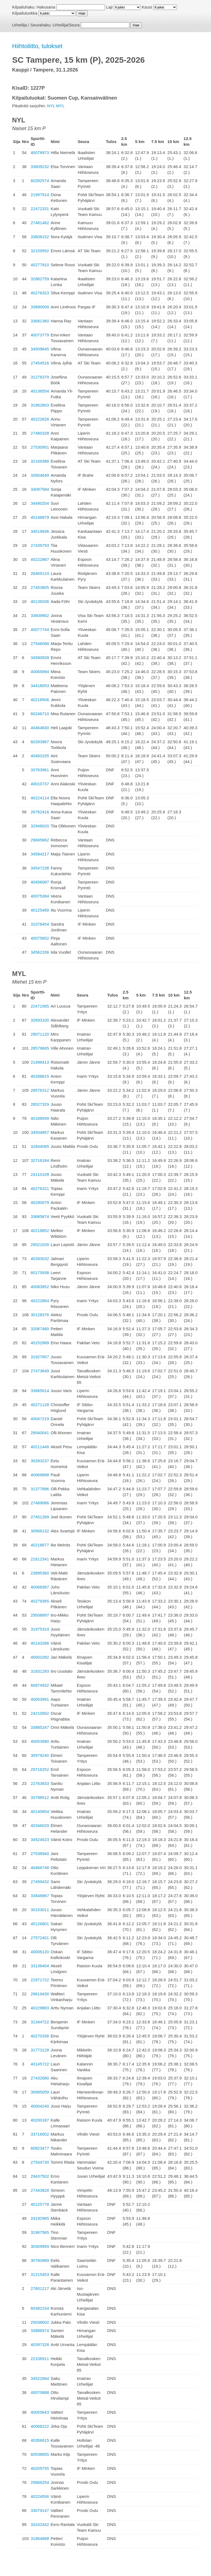 This screenshot has width=211, height=2576. I want to click on 40053990, so click(40, 1741).